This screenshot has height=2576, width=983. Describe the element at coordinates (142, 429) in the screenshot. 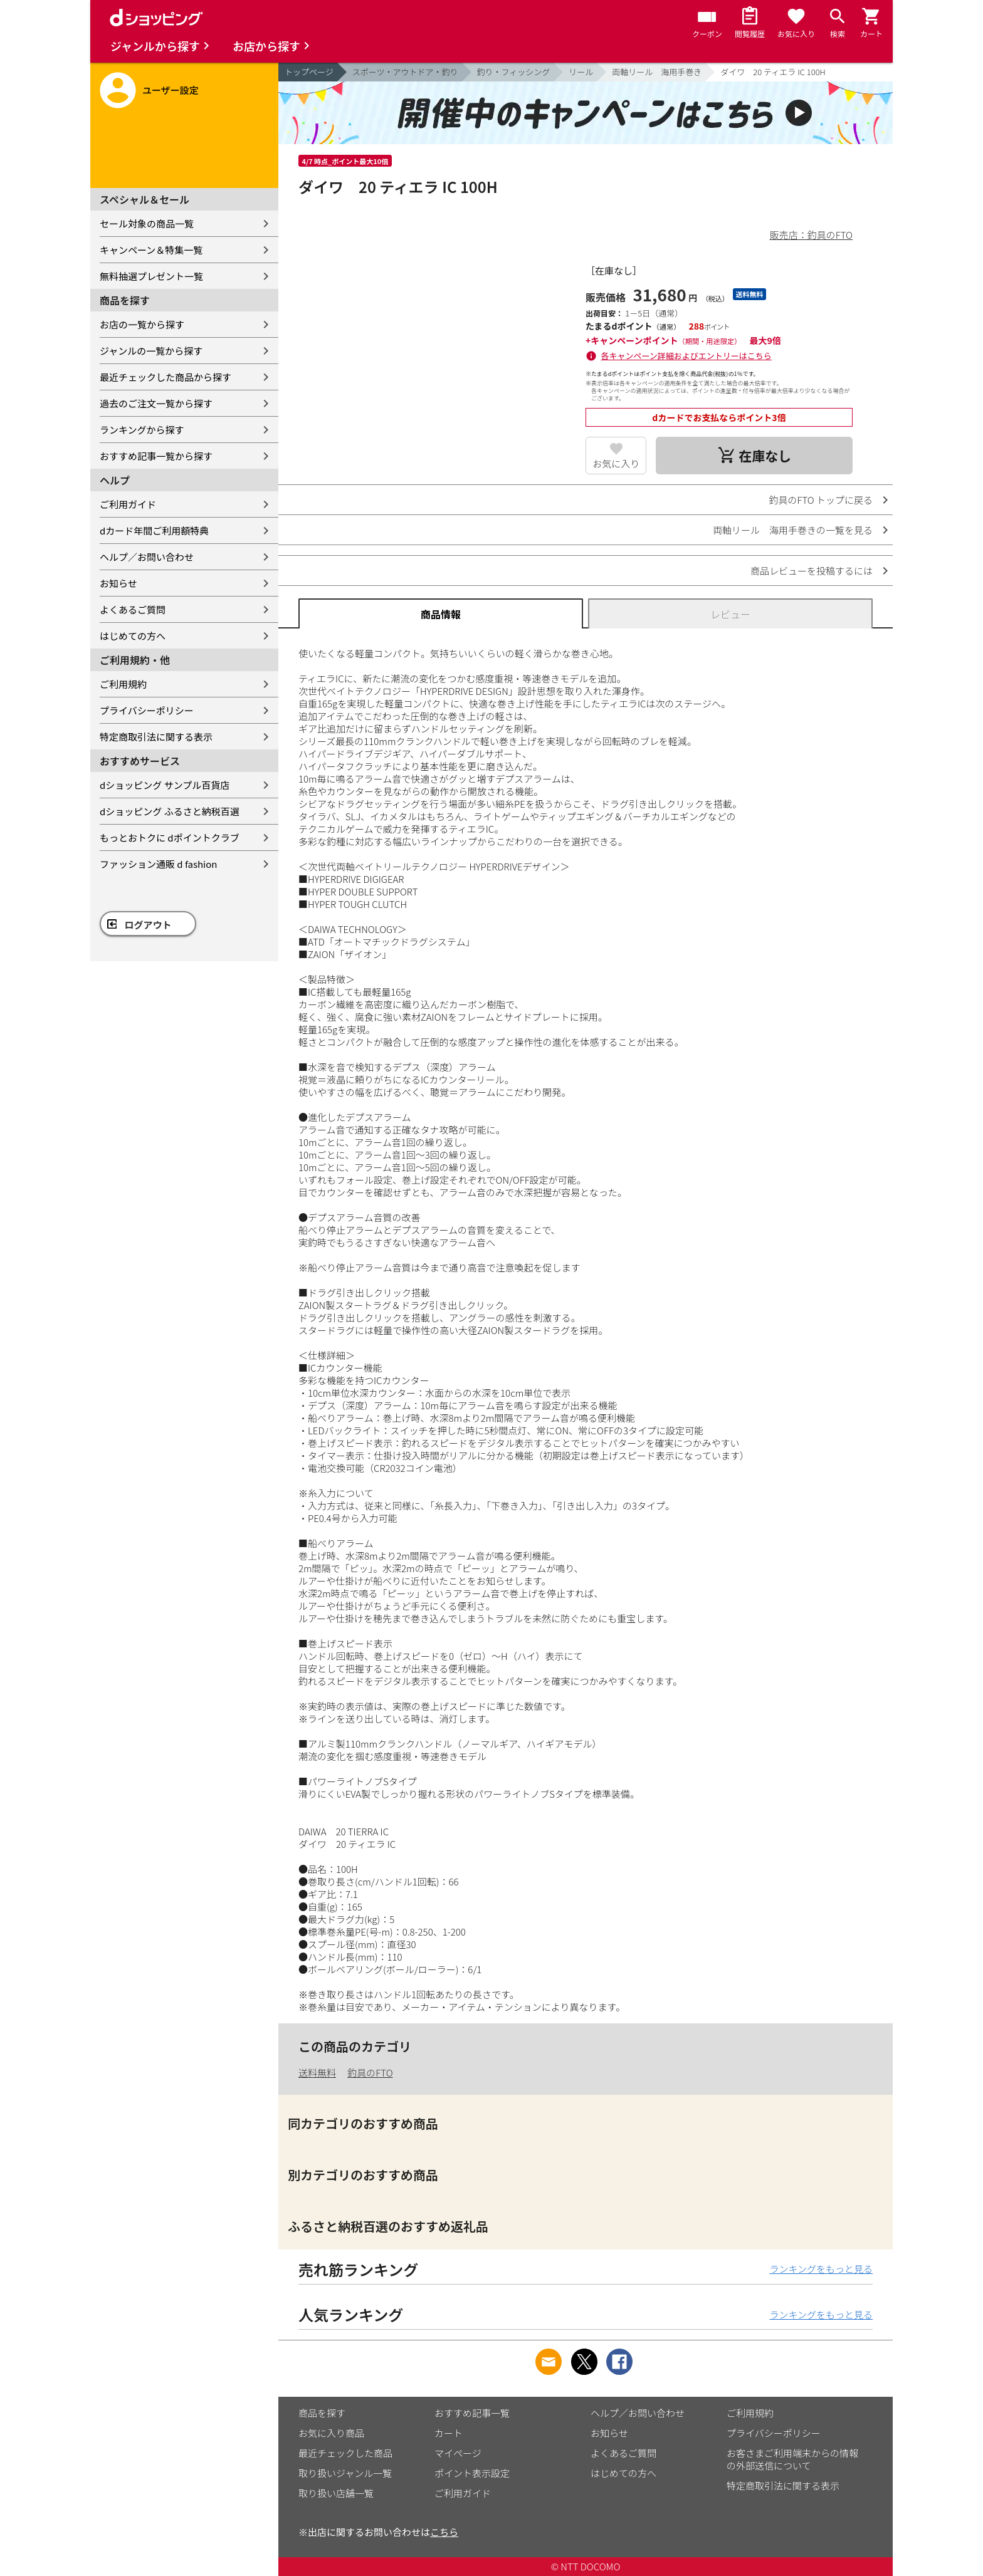

I see `ランキングから探す` at that location.